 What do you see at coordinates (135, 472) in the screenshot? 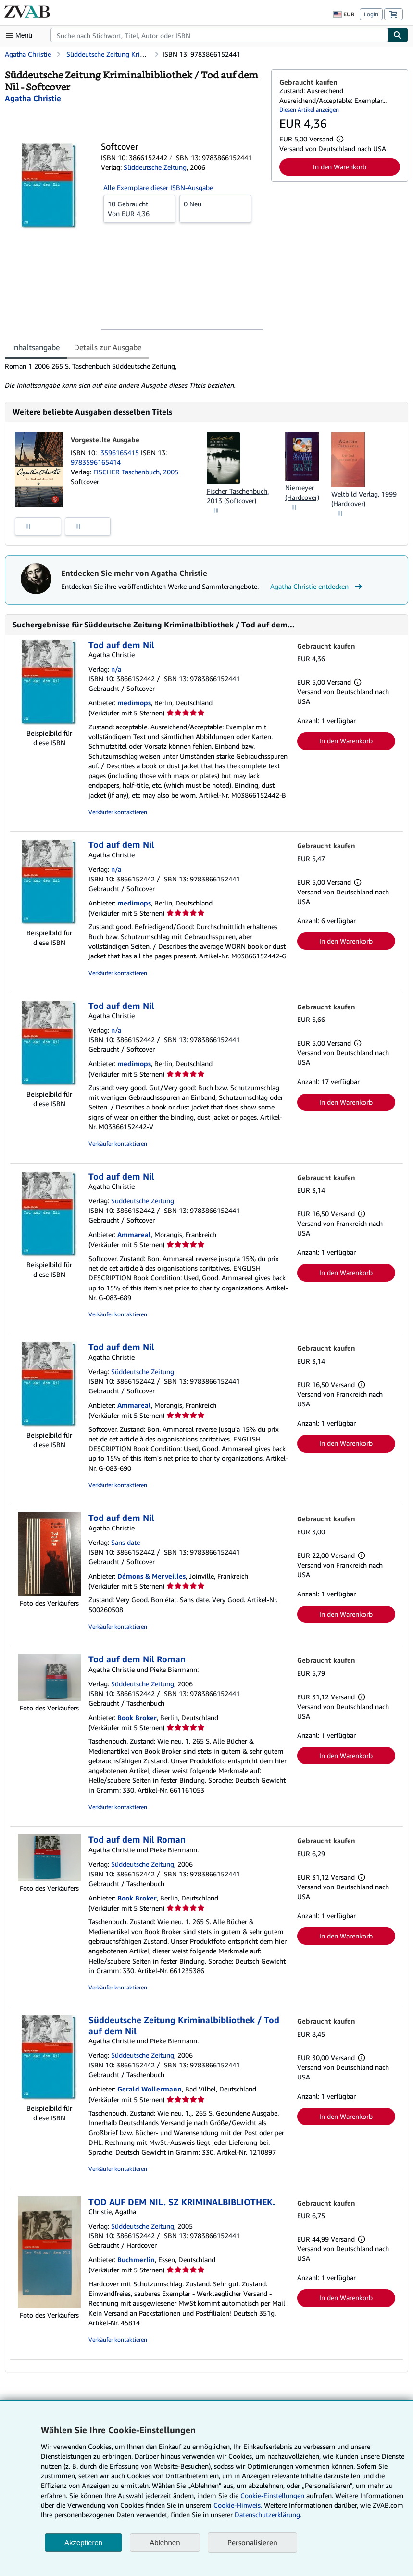
I see `FISCHER Taschenbuch, 2005` at bounding box center [135, 472].